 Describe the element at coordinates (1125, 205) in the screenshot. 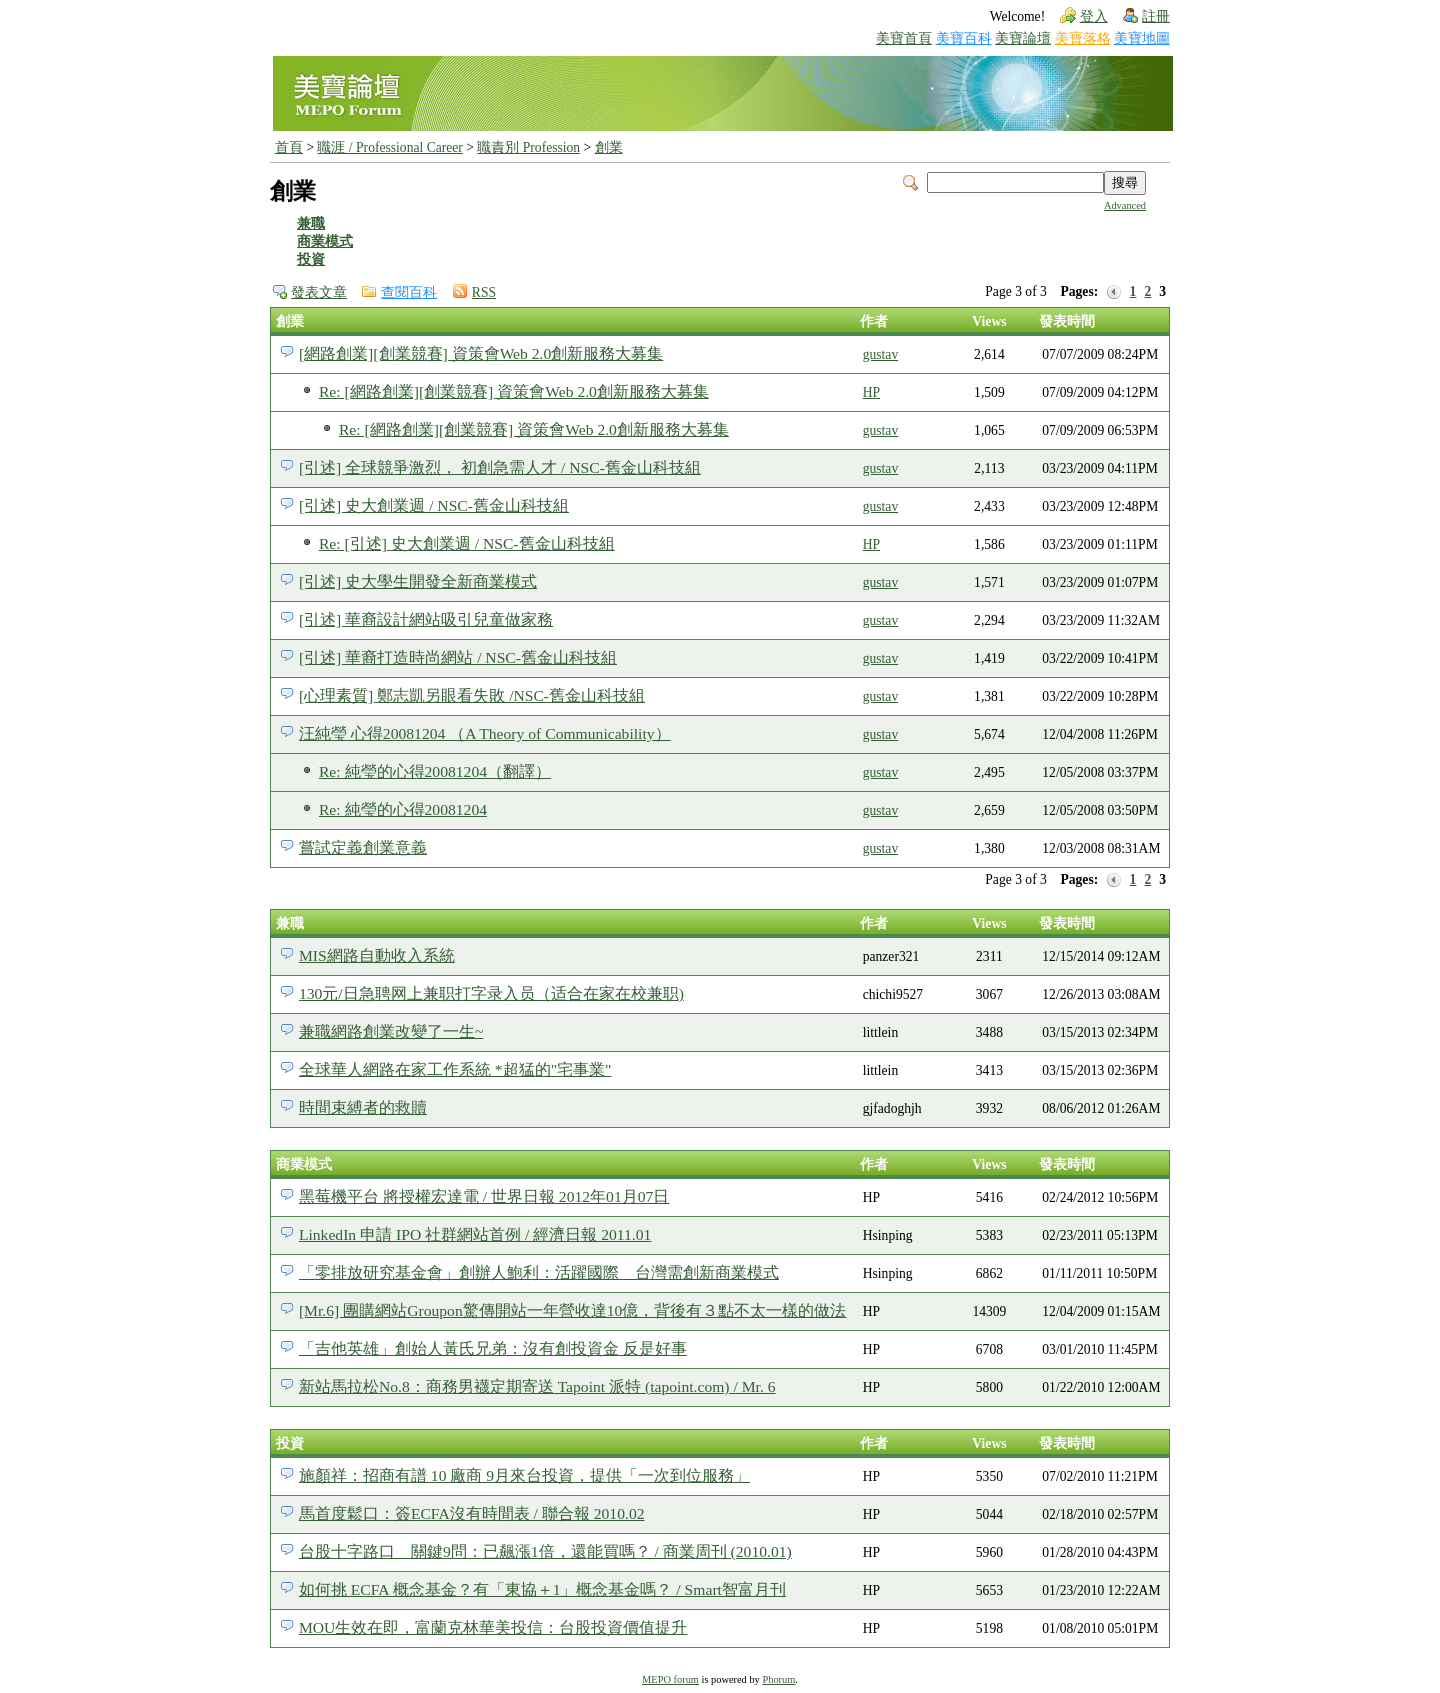

I see `Advanced` at that location.